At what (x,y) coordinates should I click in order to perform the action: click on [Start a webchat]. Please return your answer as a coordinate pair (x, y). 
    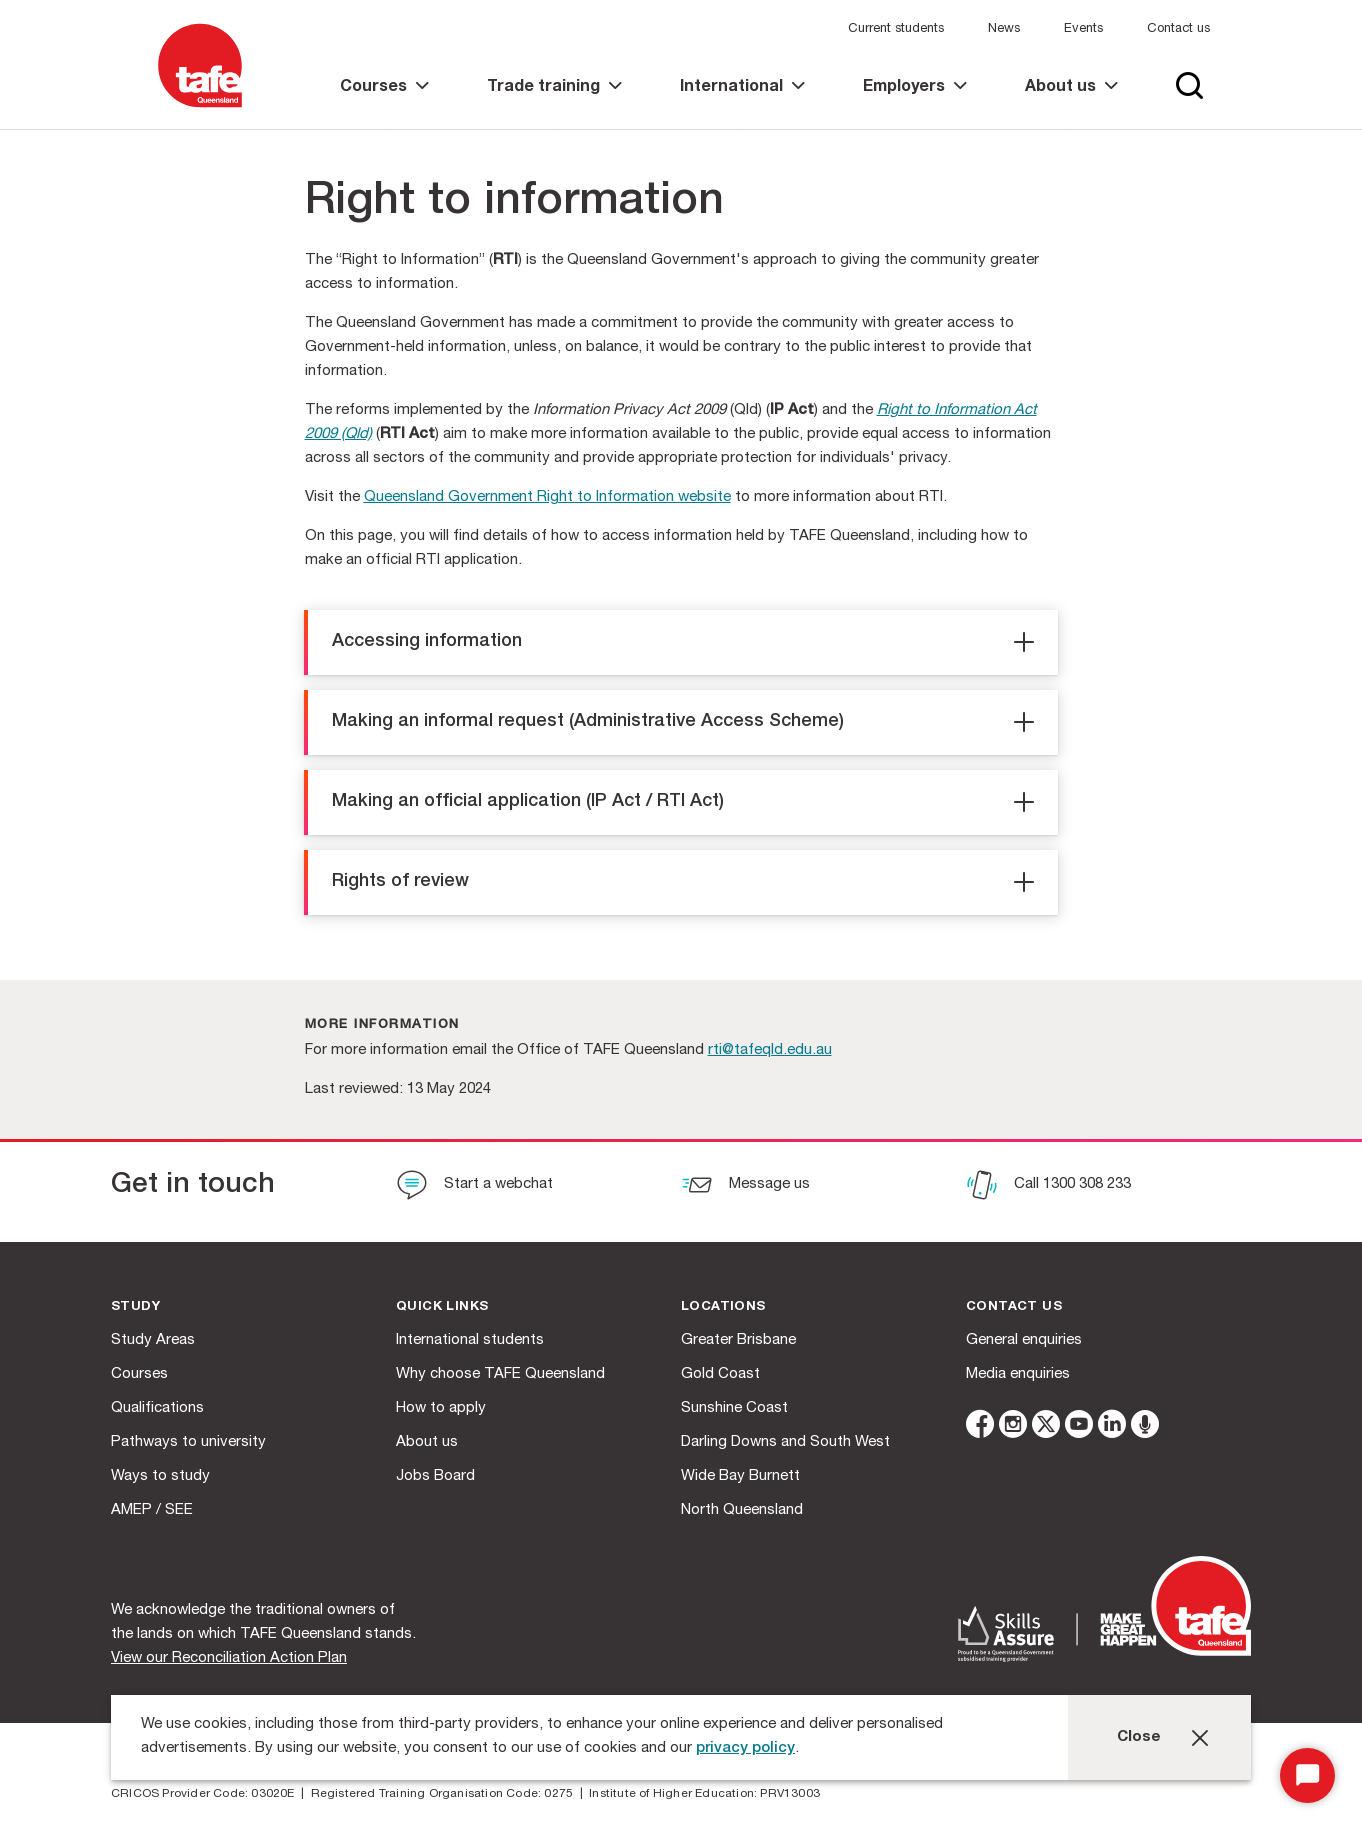
    Looking at the image, I should click on (474, 1187).